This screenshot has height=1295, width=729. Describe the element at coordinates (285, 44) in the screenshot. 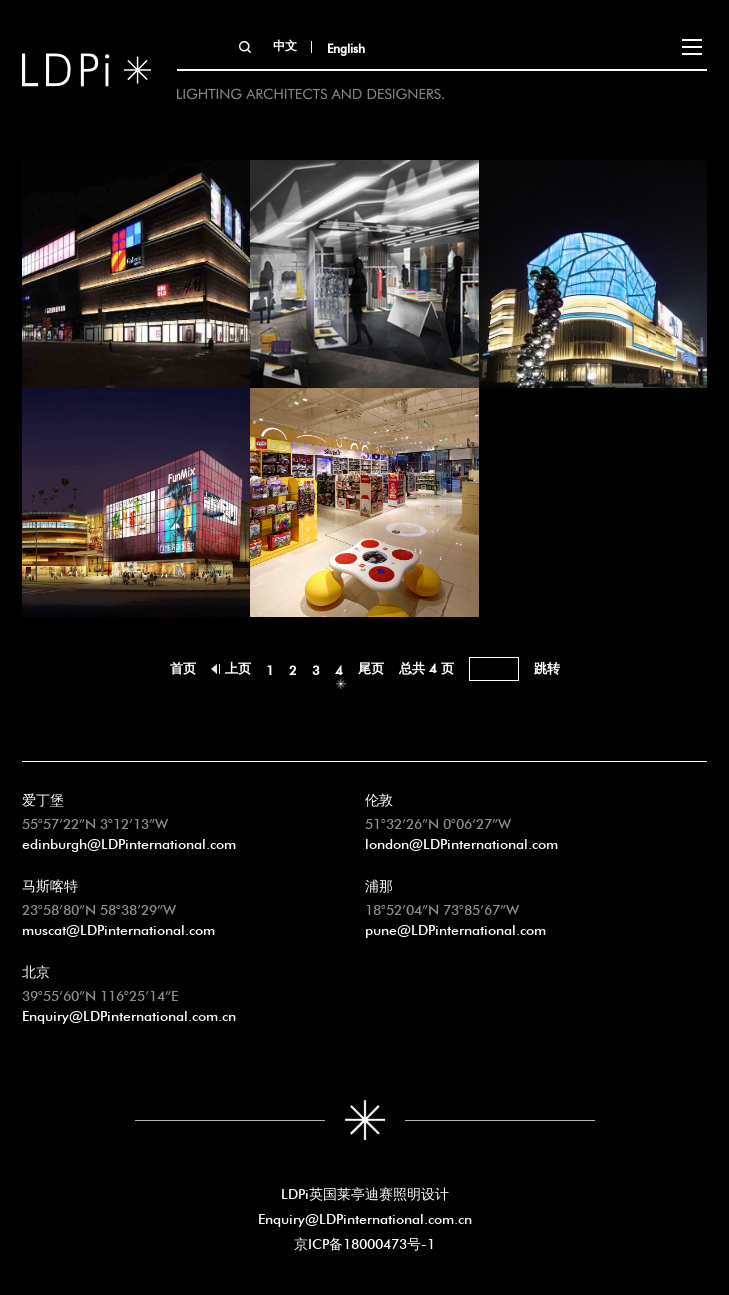

I see `中文` at that location.